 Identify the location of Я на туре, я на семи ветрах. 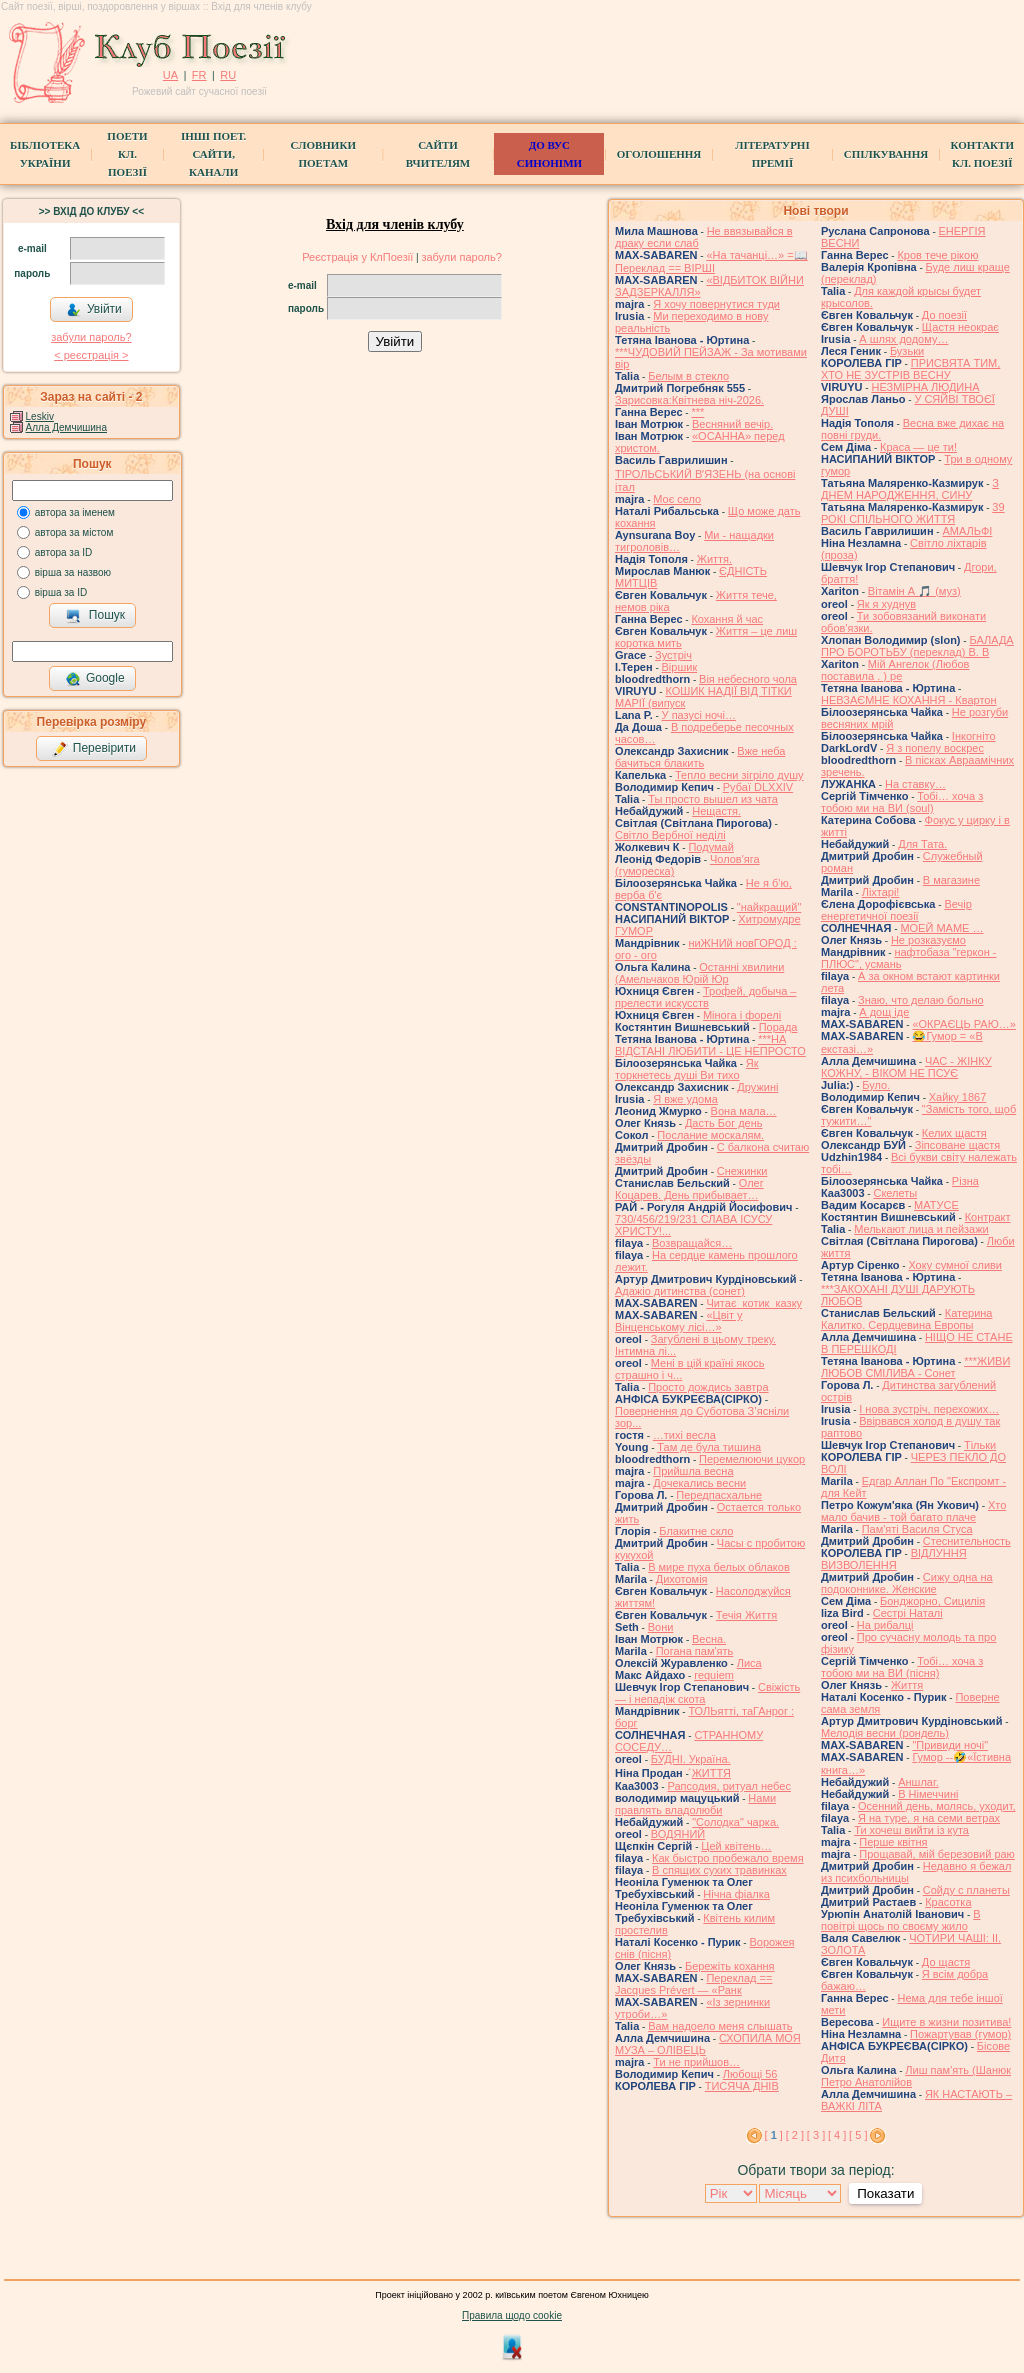
(929, 1818).